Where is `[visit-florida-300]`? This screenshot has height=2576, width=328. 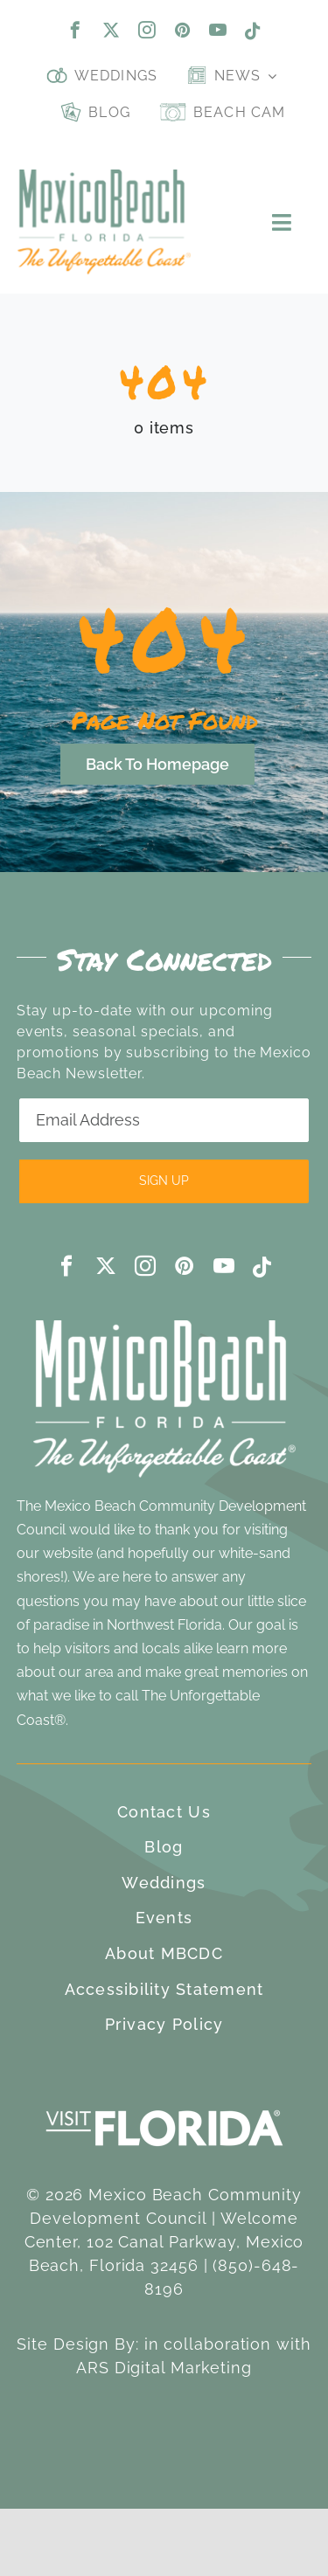
[visit-florida-300] is located at coordinates (164, 2105).